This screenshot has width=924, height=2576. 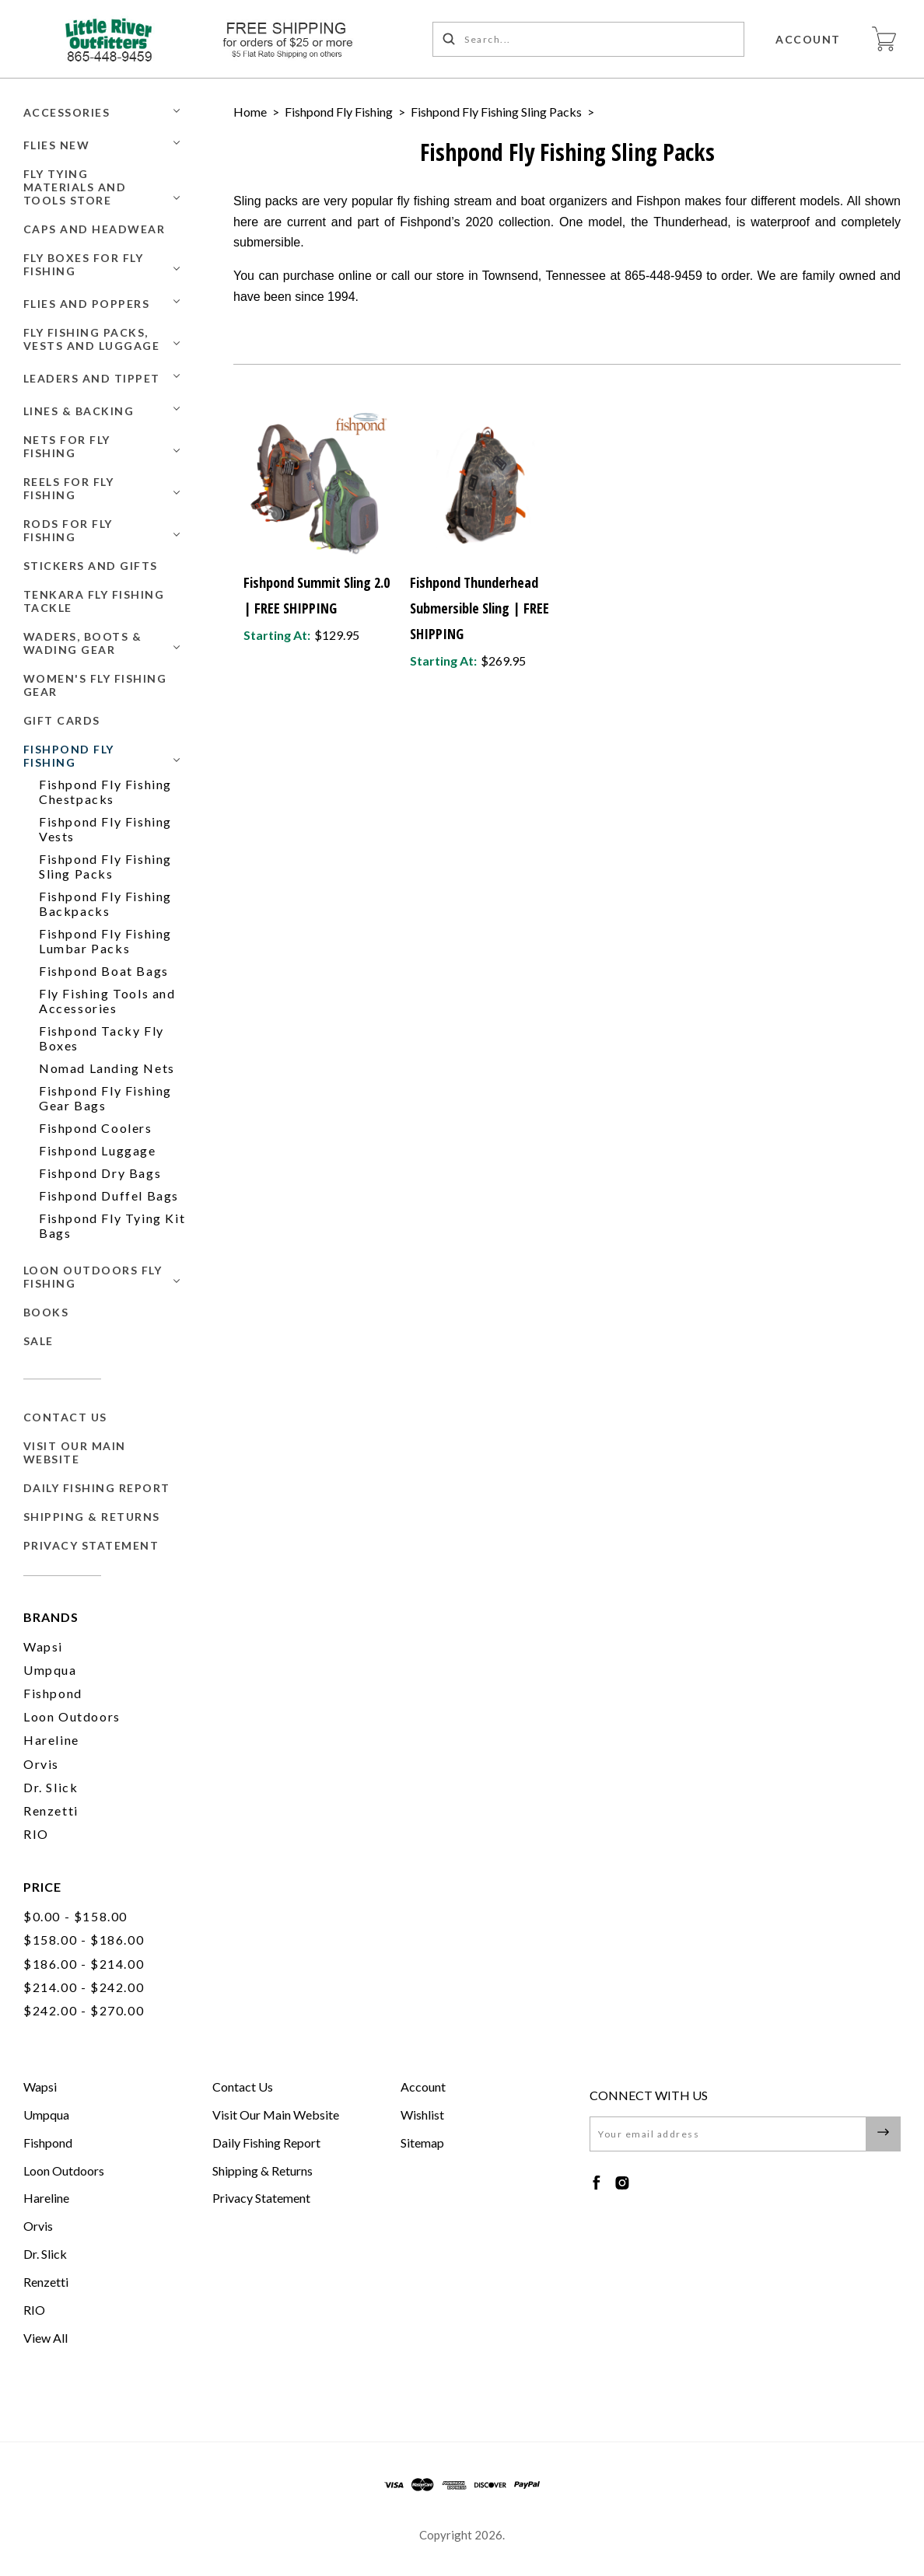 I want to click on Fishpond Duffel Bags, so click(x=109, y=1195).